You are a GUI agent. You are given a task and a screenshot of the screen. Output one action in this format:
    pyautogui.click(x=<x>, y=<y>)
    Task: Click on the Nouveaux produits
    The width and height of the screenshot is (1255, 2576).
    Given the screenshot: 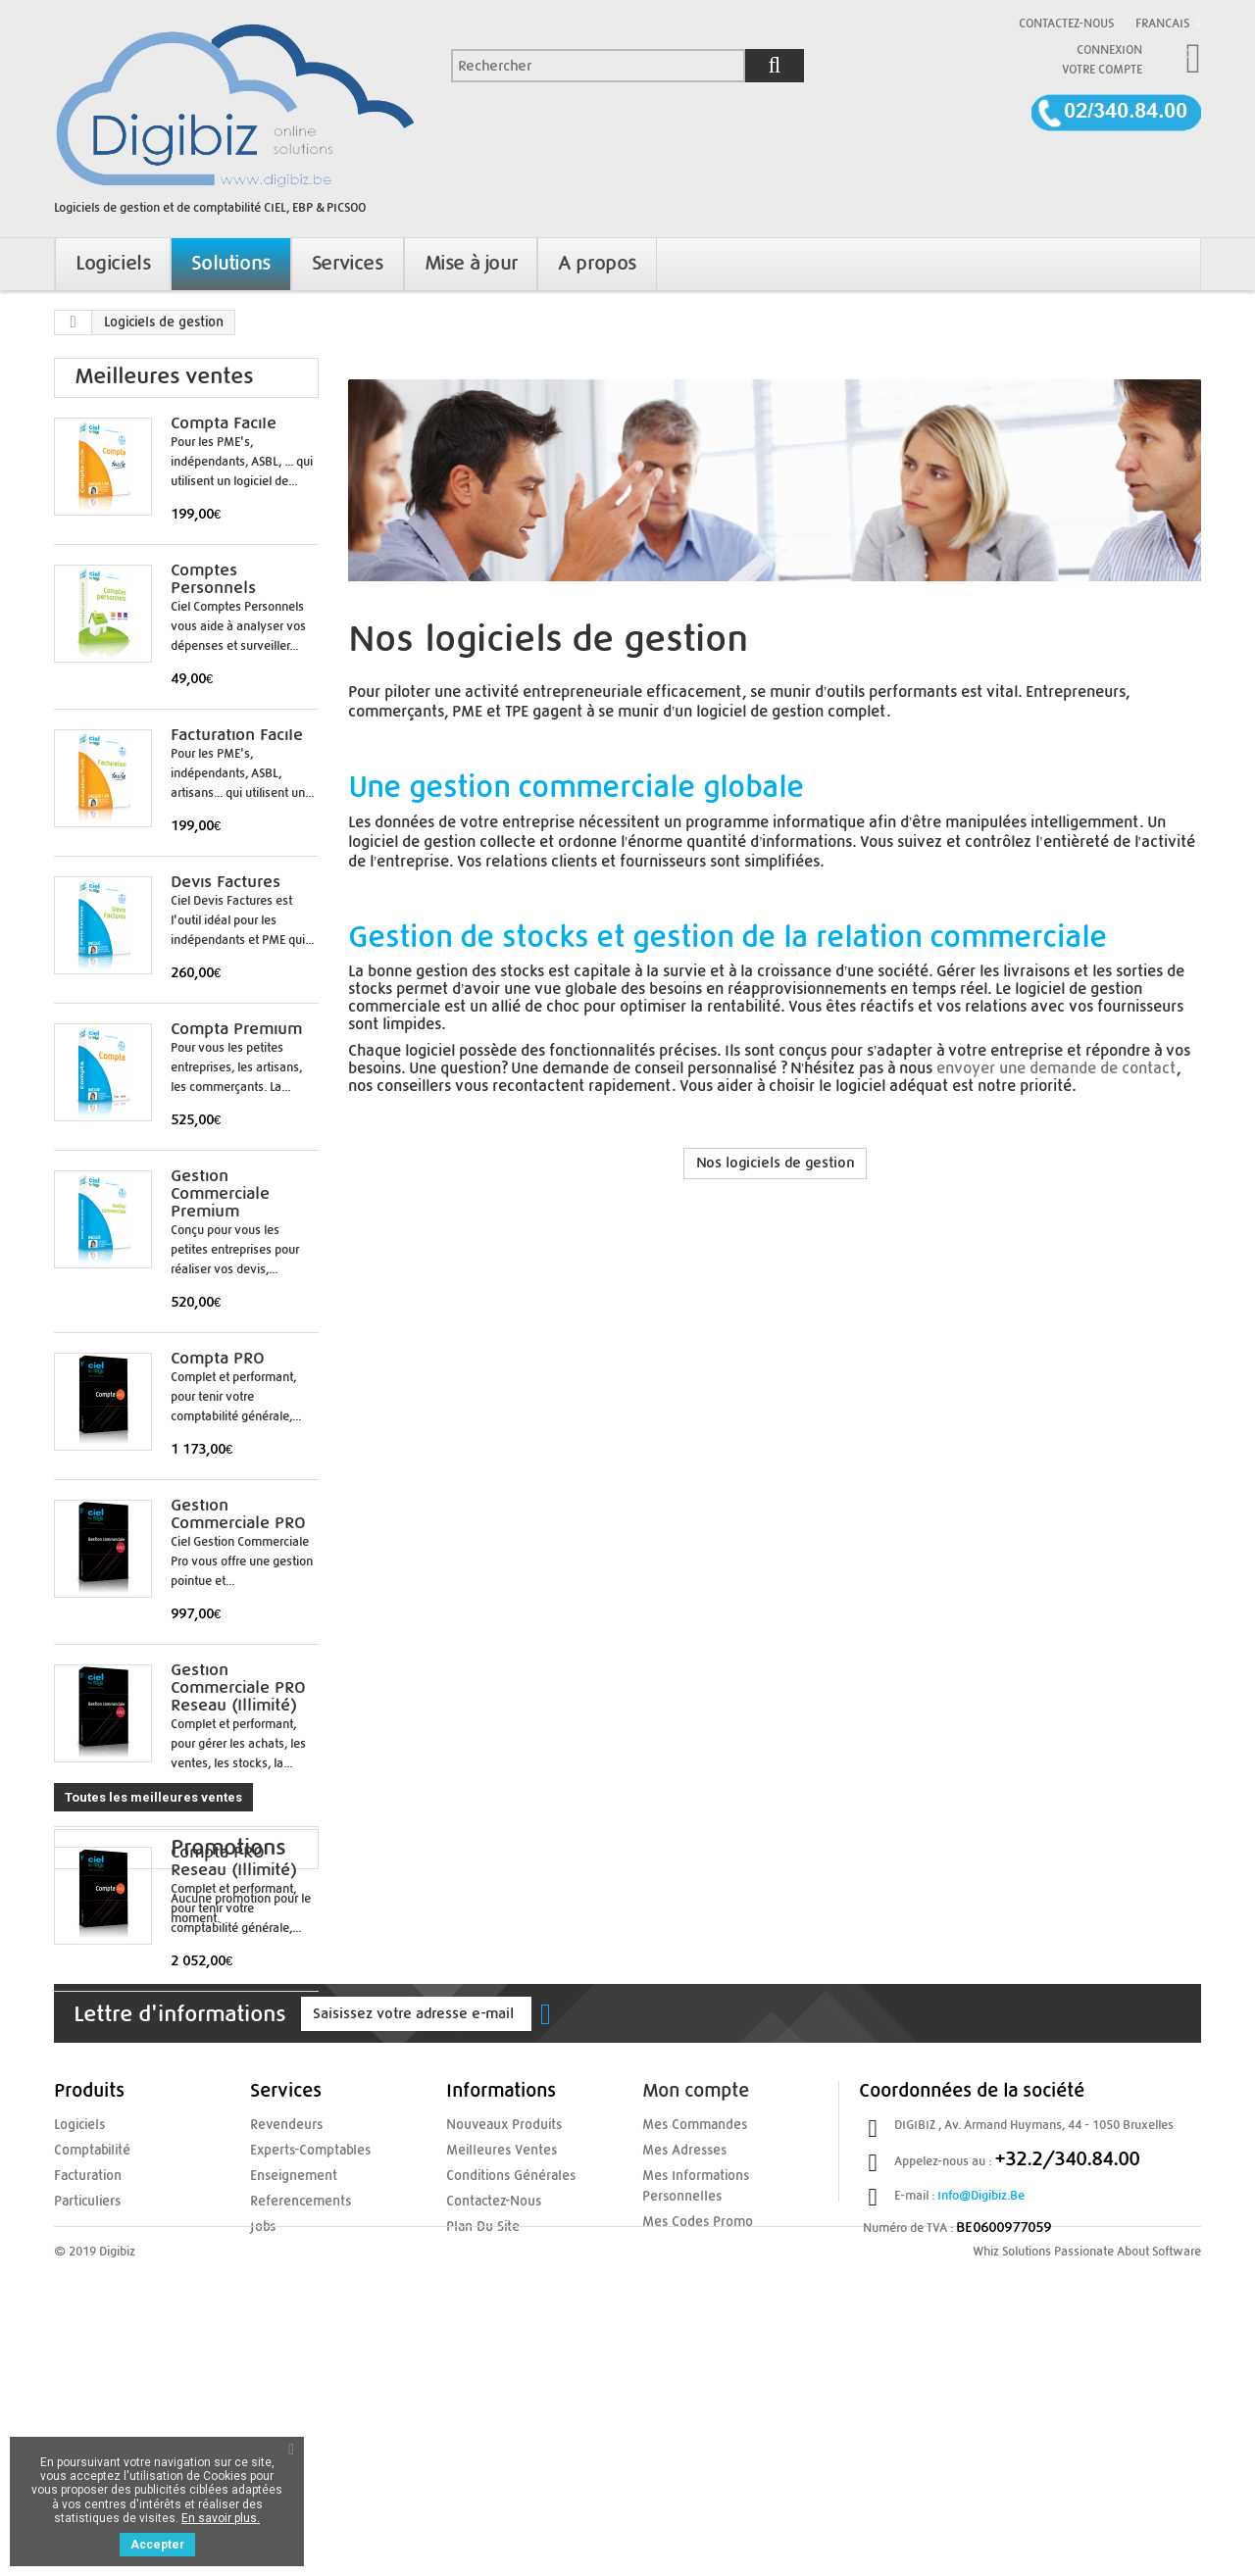 What is the action you would take?
    pyautogui.click(x=498, y=2358)
    